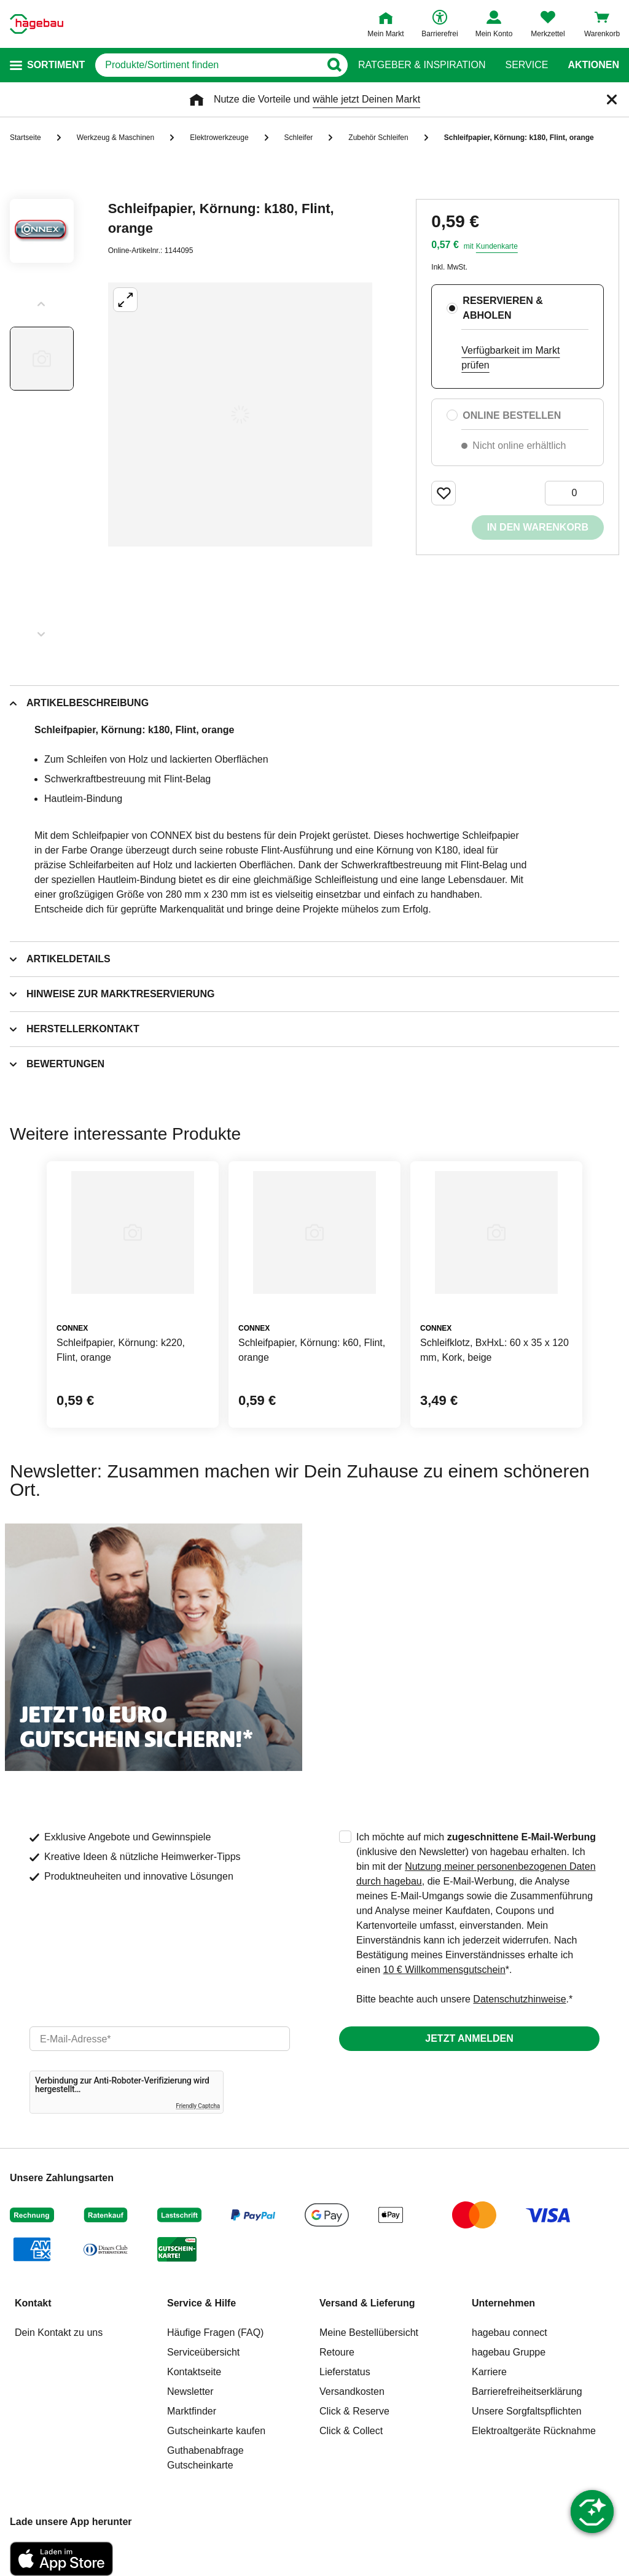 The width and height of the screenshot is (629, 2576). I want to click on [Button zum Suchen], so click(334, 65).